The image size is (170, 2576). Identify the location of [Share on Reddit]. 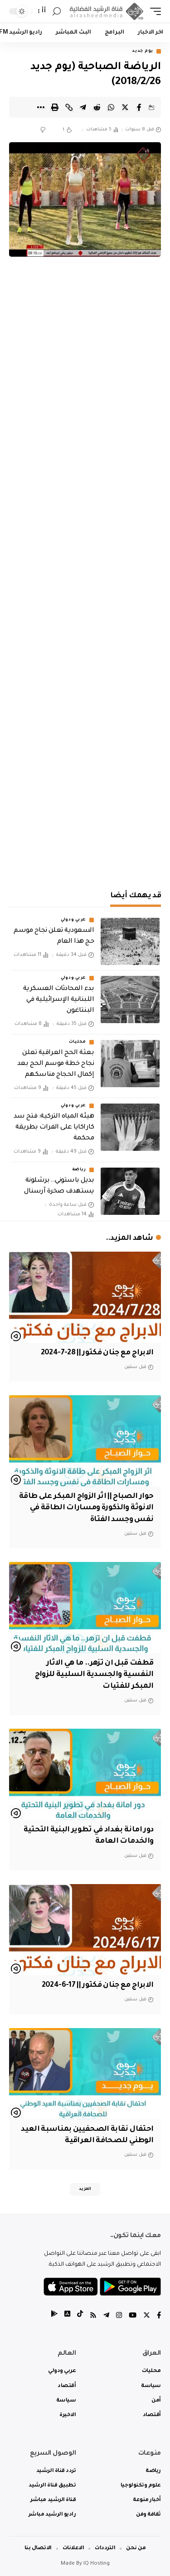
(97, 107).